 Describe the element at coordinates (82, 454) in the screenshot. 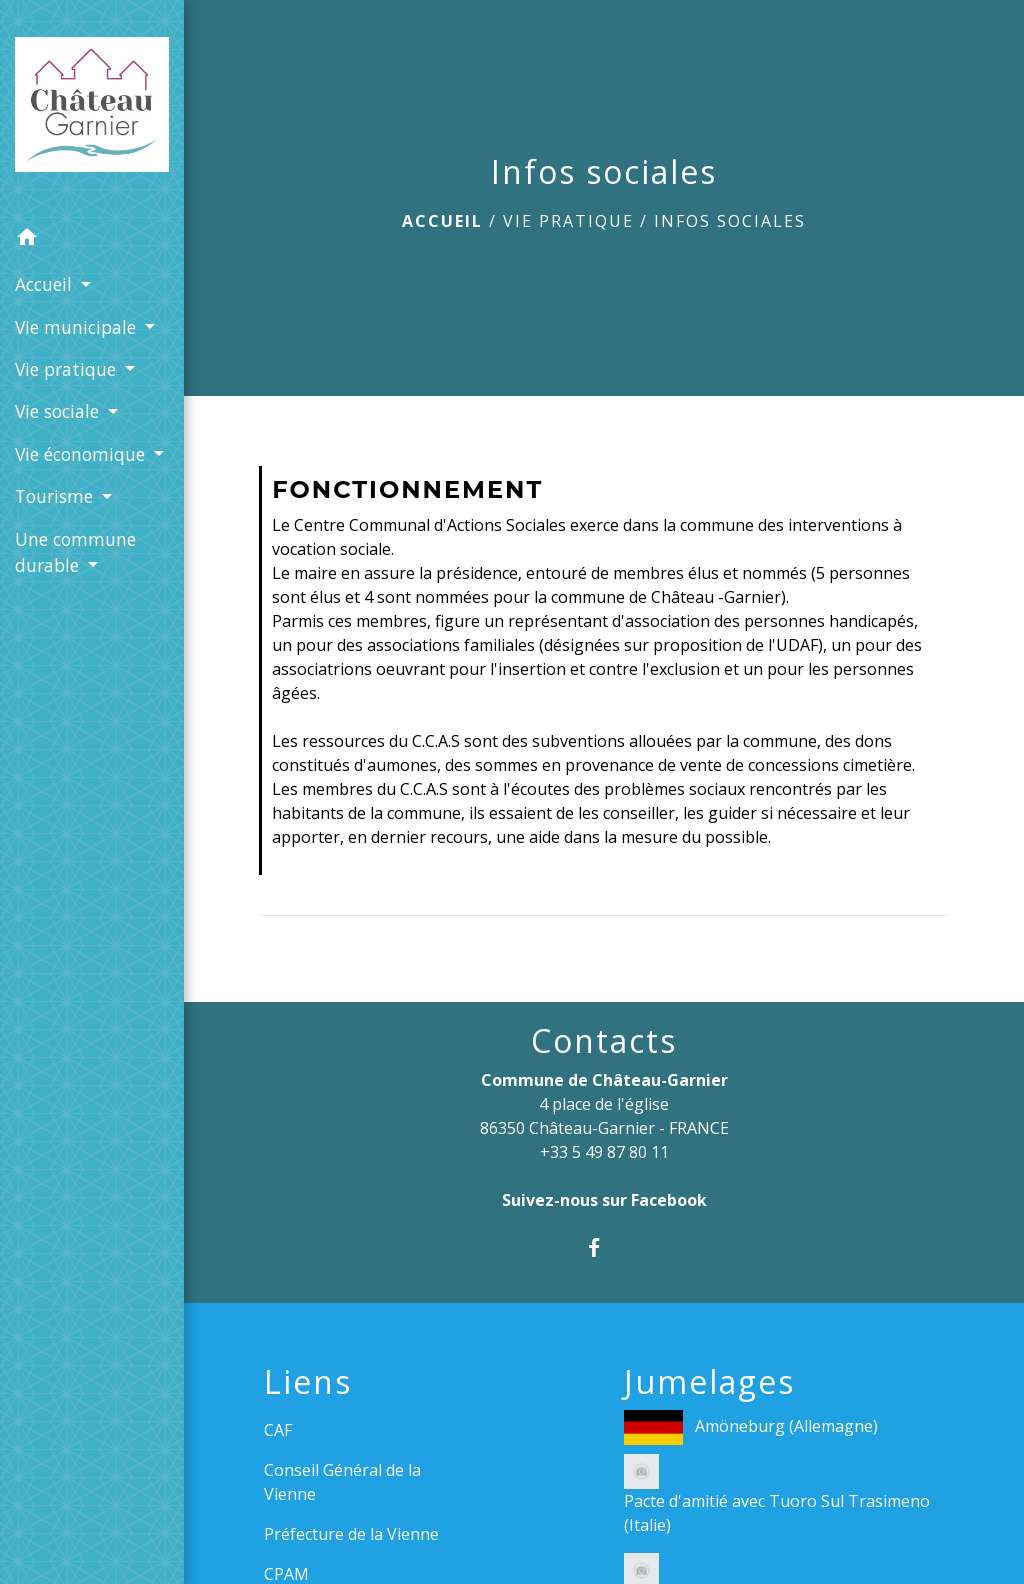

I see `Vie économique [button]` at that location.